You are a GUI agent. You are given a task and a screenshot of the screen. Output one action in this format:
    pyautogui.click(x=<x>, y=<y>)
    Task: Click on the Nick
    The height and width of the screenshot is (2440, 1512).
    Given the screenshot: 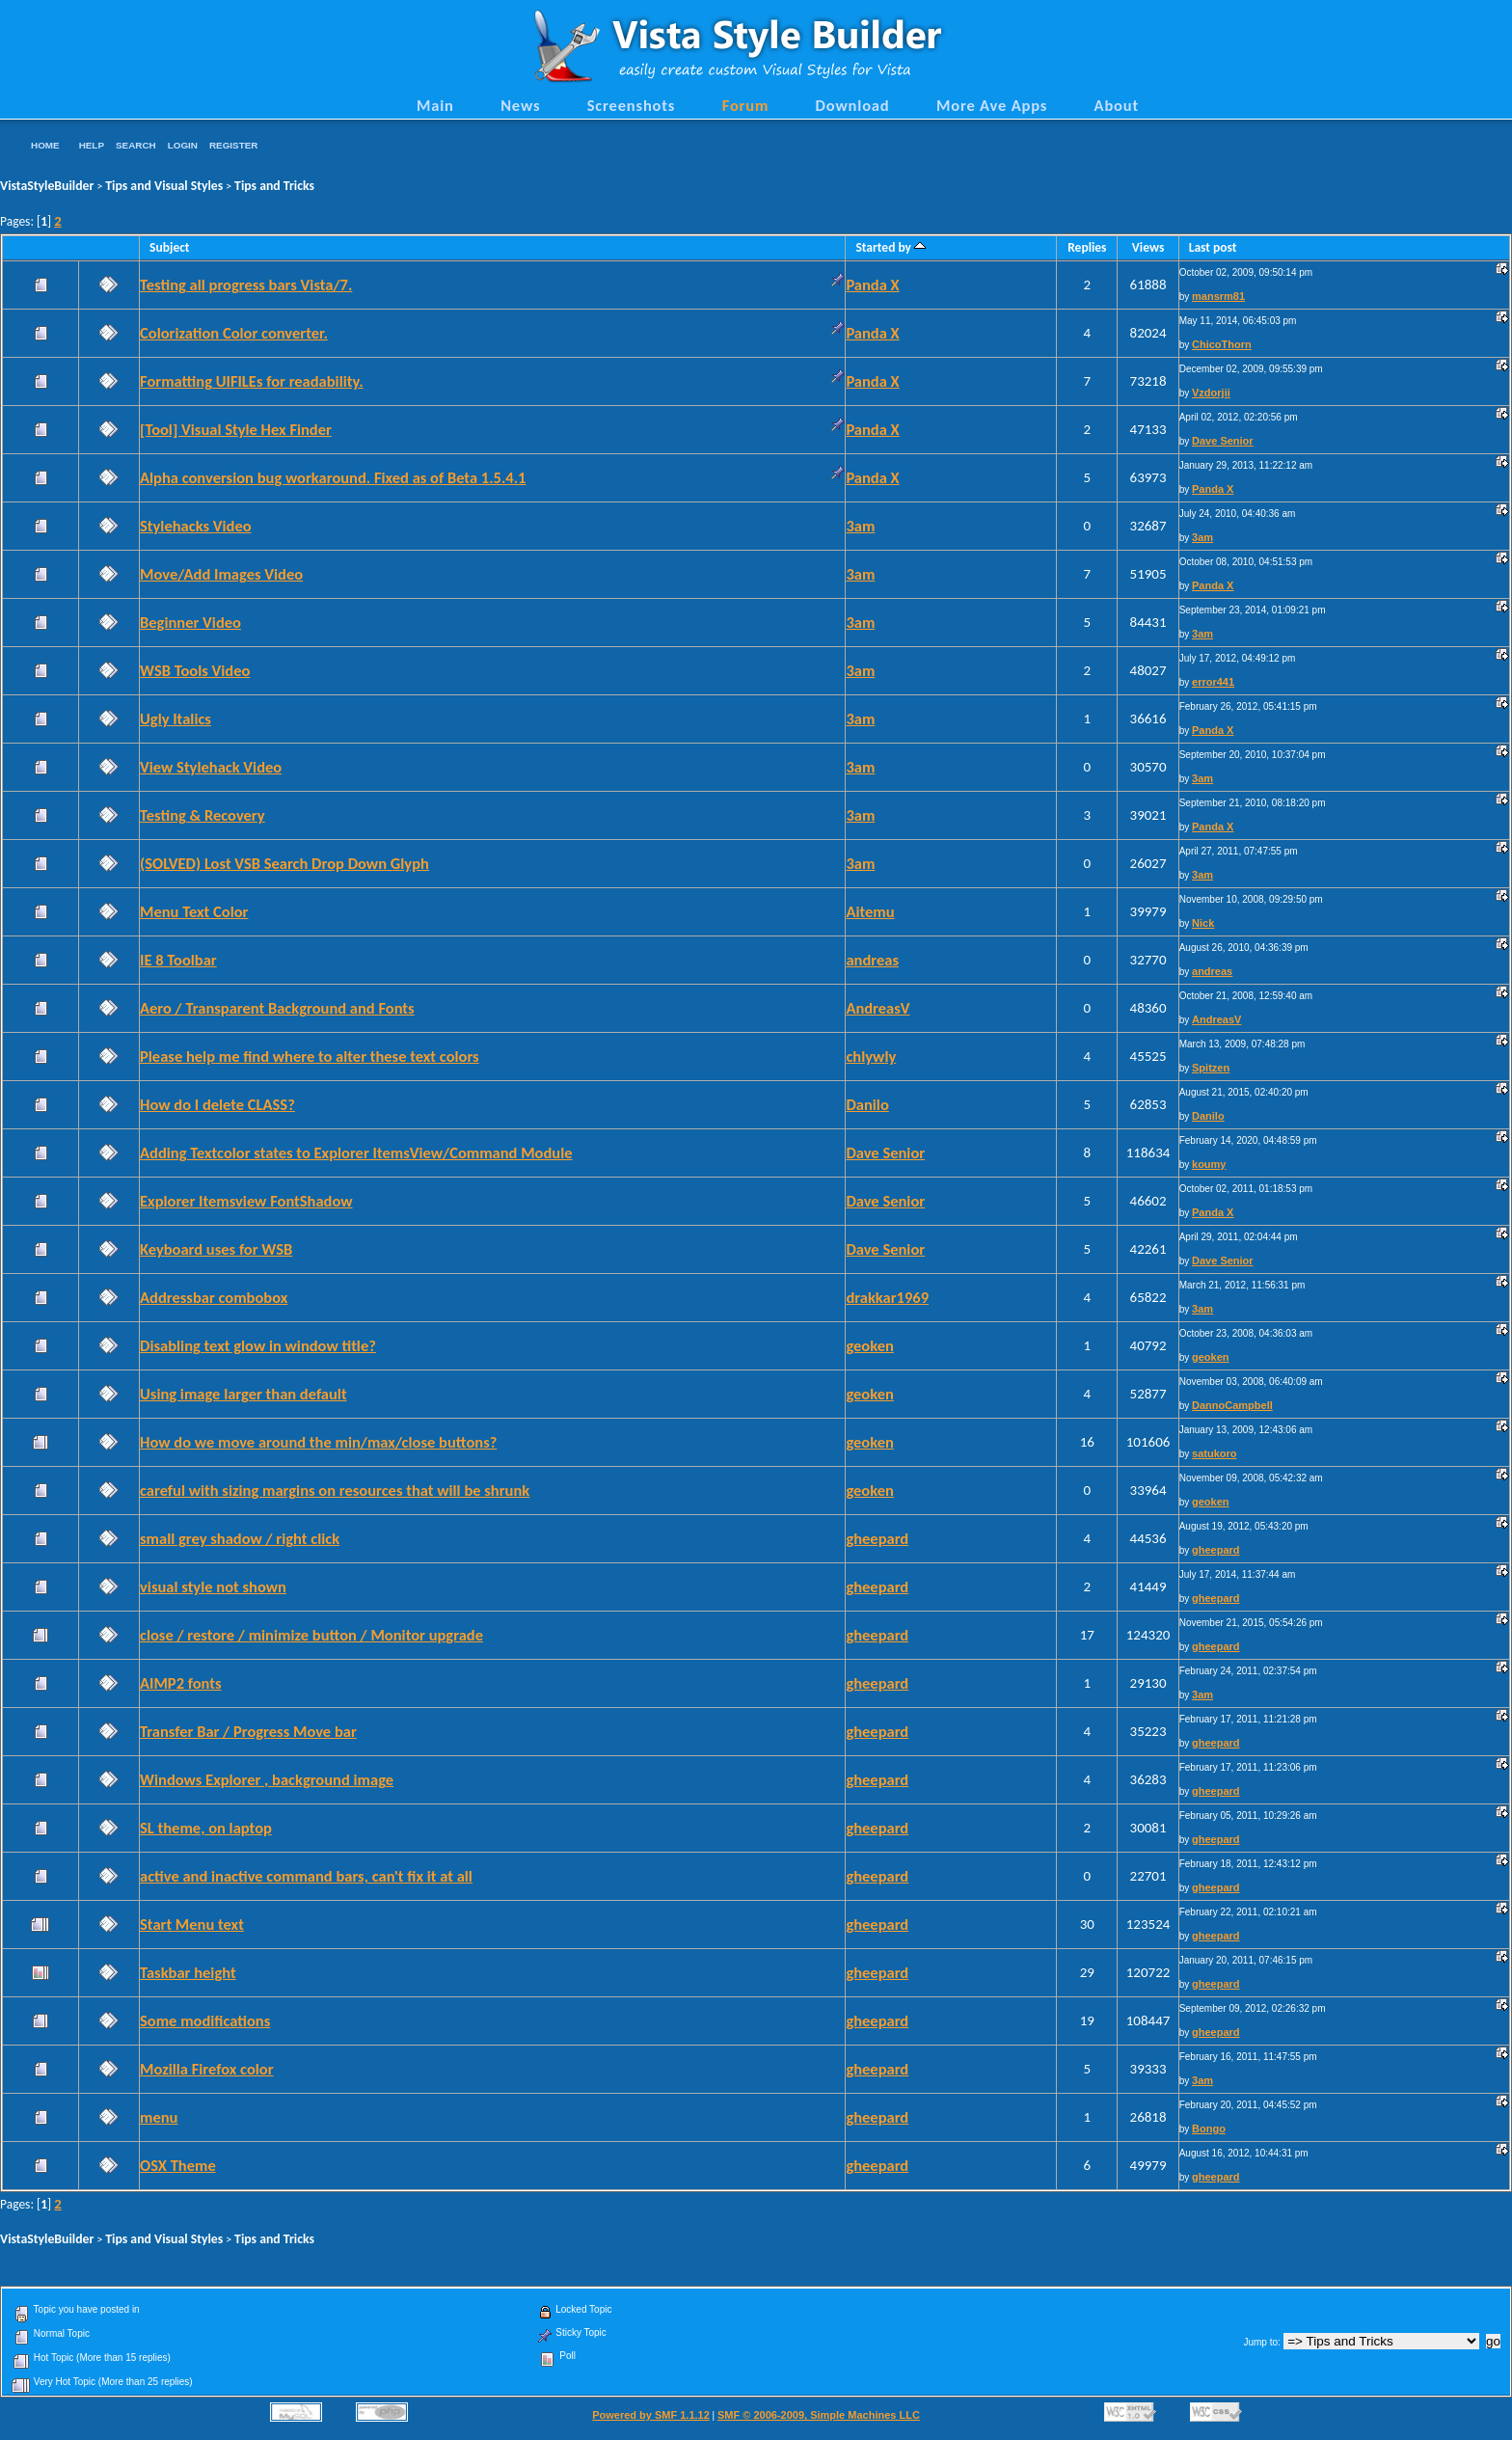 What is the action you would take?
    pyautogui.click(x=1203, y=923)
    